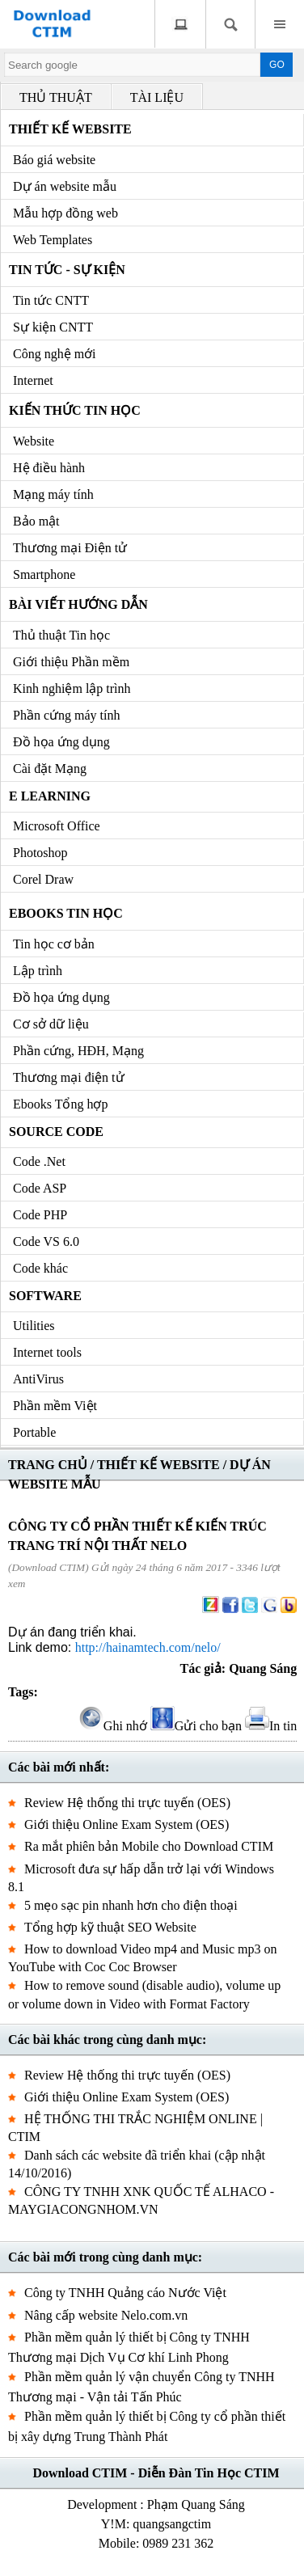  I want to click on Kinh nghiệm lập trình, so click(72, 688).